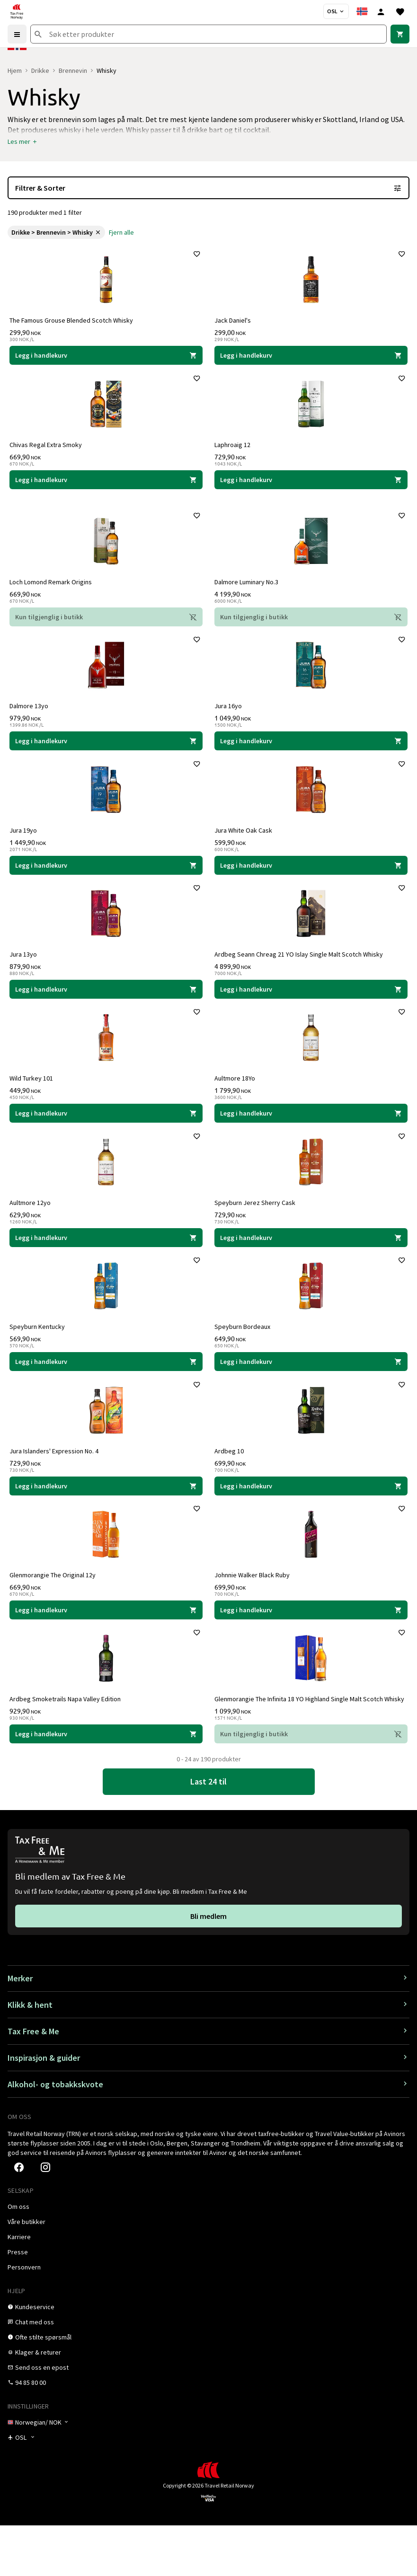  I want to click on [Legg i handlekurven The Famous Grouse Blended Scotch Whisky The Famous Grouse 299,90 NOK], so click(106, 357).